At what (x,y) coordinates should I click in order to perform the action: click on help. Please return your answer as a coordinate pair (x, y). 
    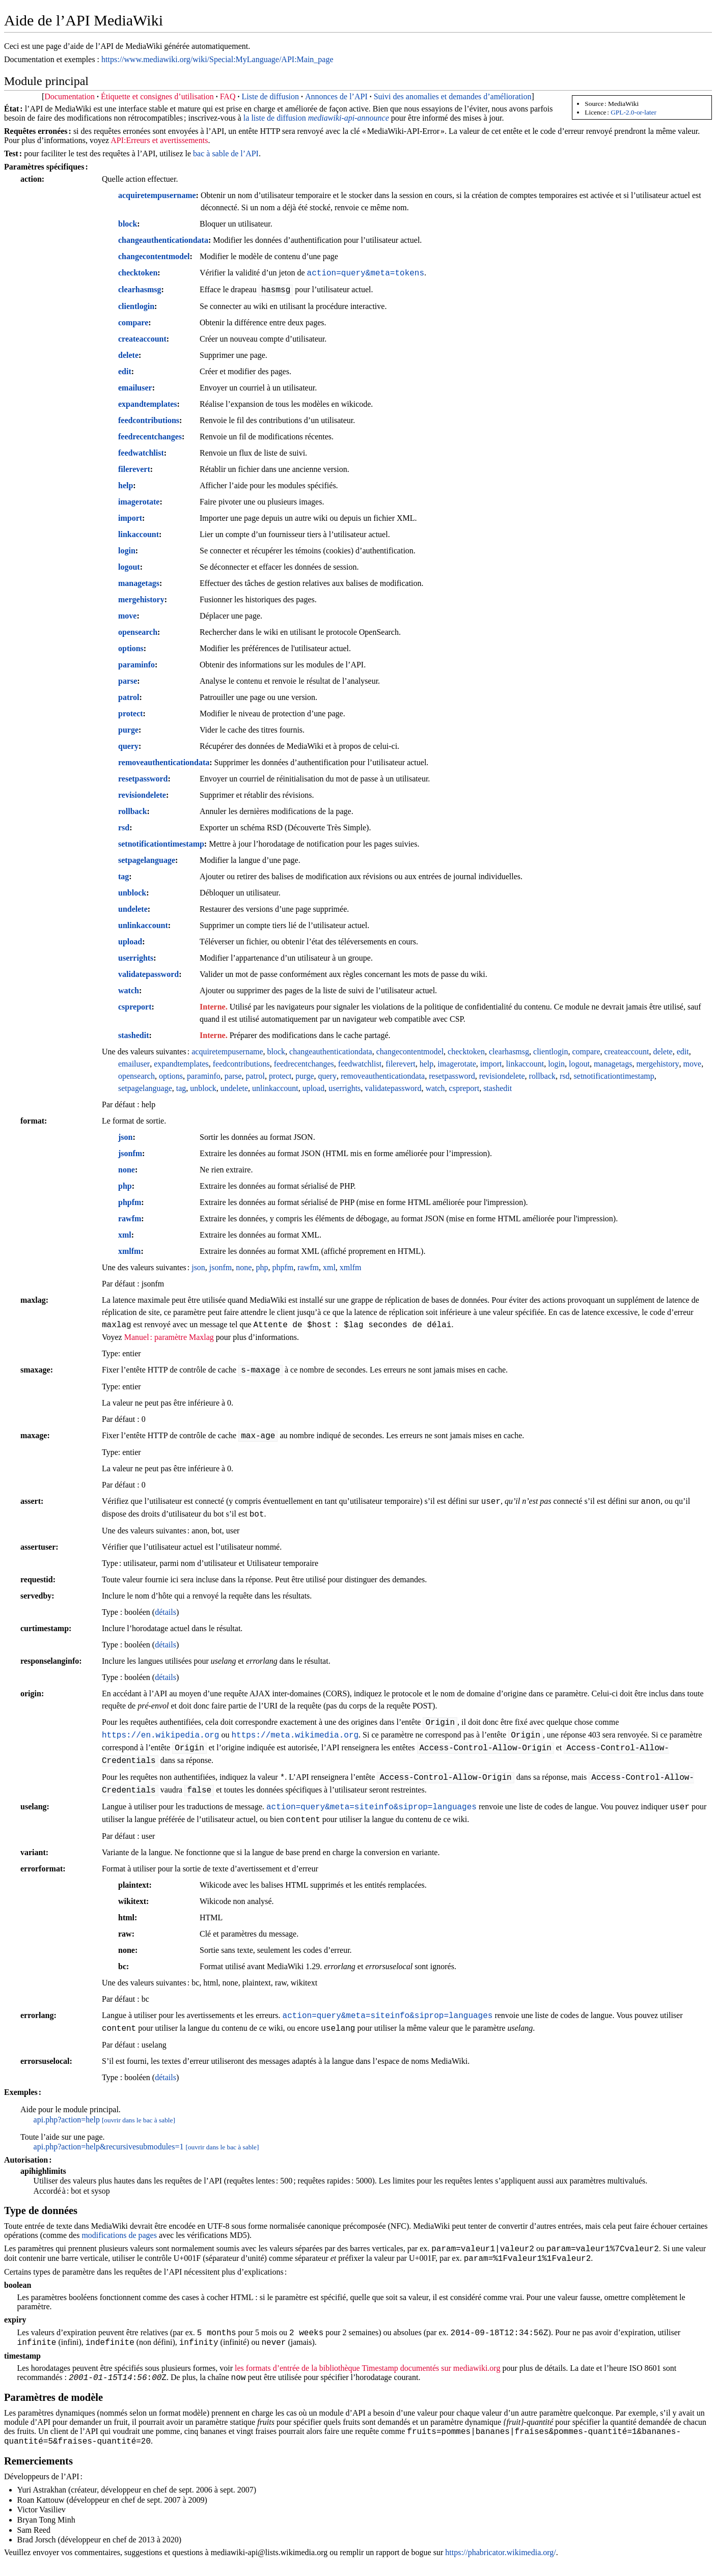
    Looking at the image, I should click on (125, 485).